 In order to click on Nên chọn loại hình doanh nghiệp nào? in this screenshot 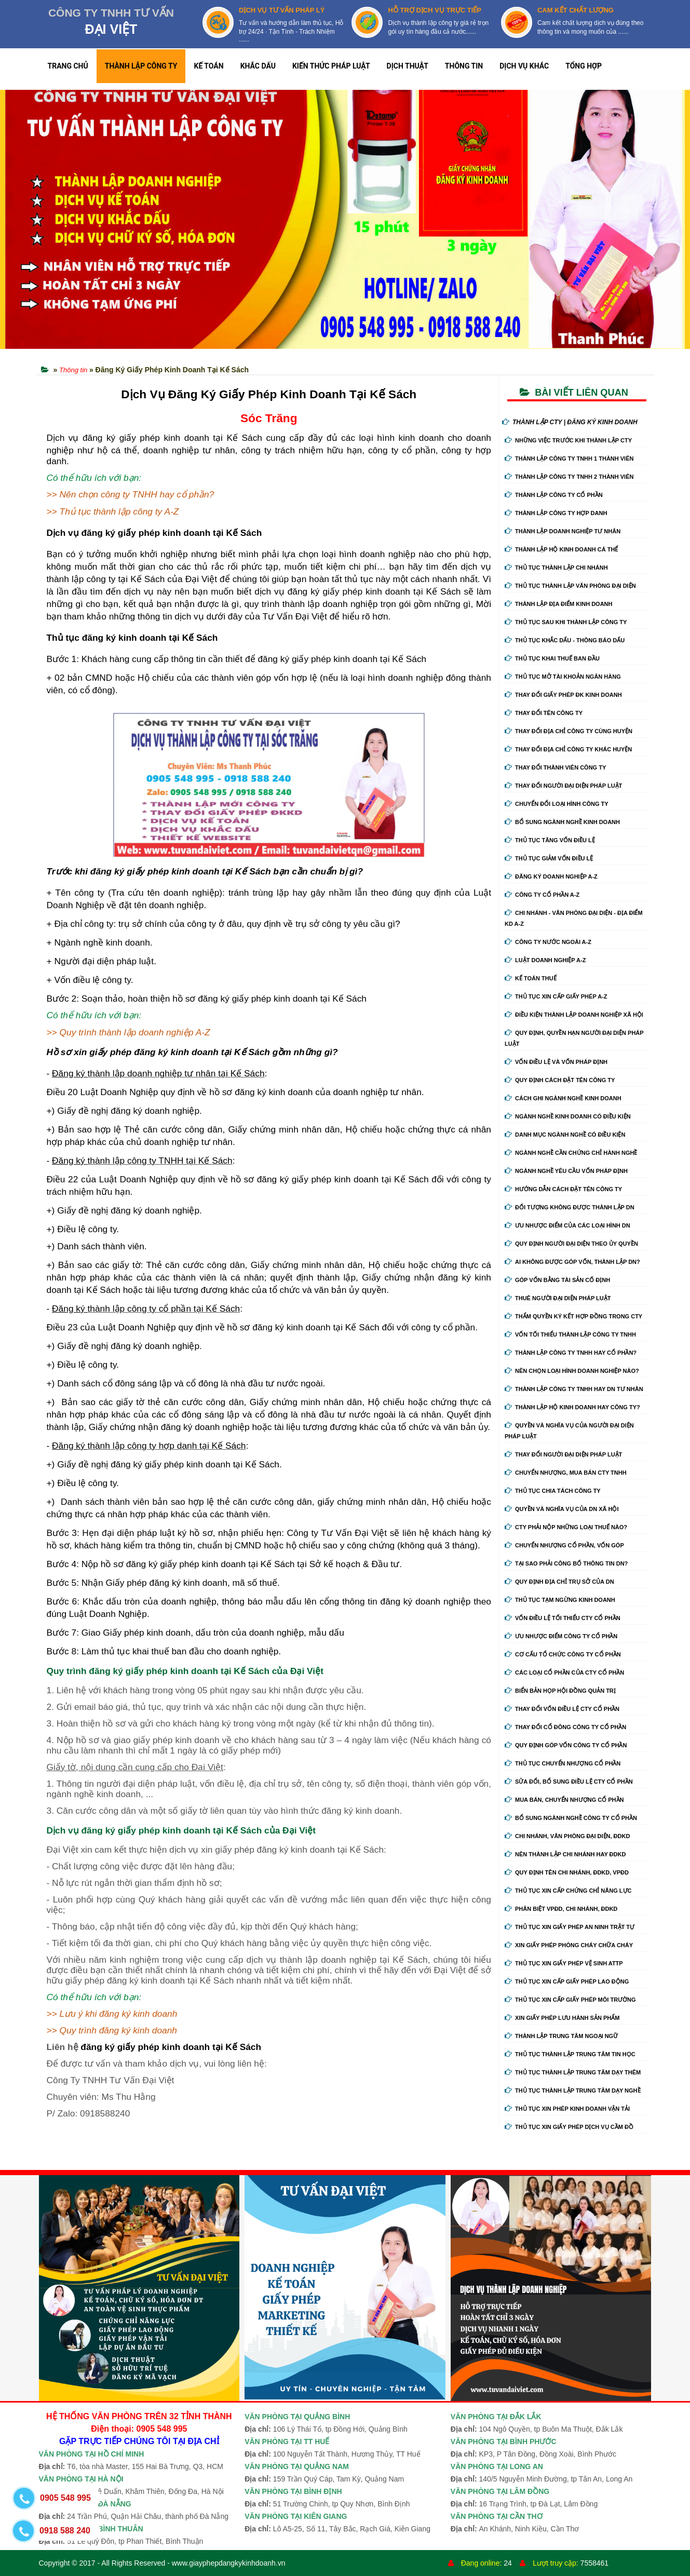, I will do `click(572, 1371)`.